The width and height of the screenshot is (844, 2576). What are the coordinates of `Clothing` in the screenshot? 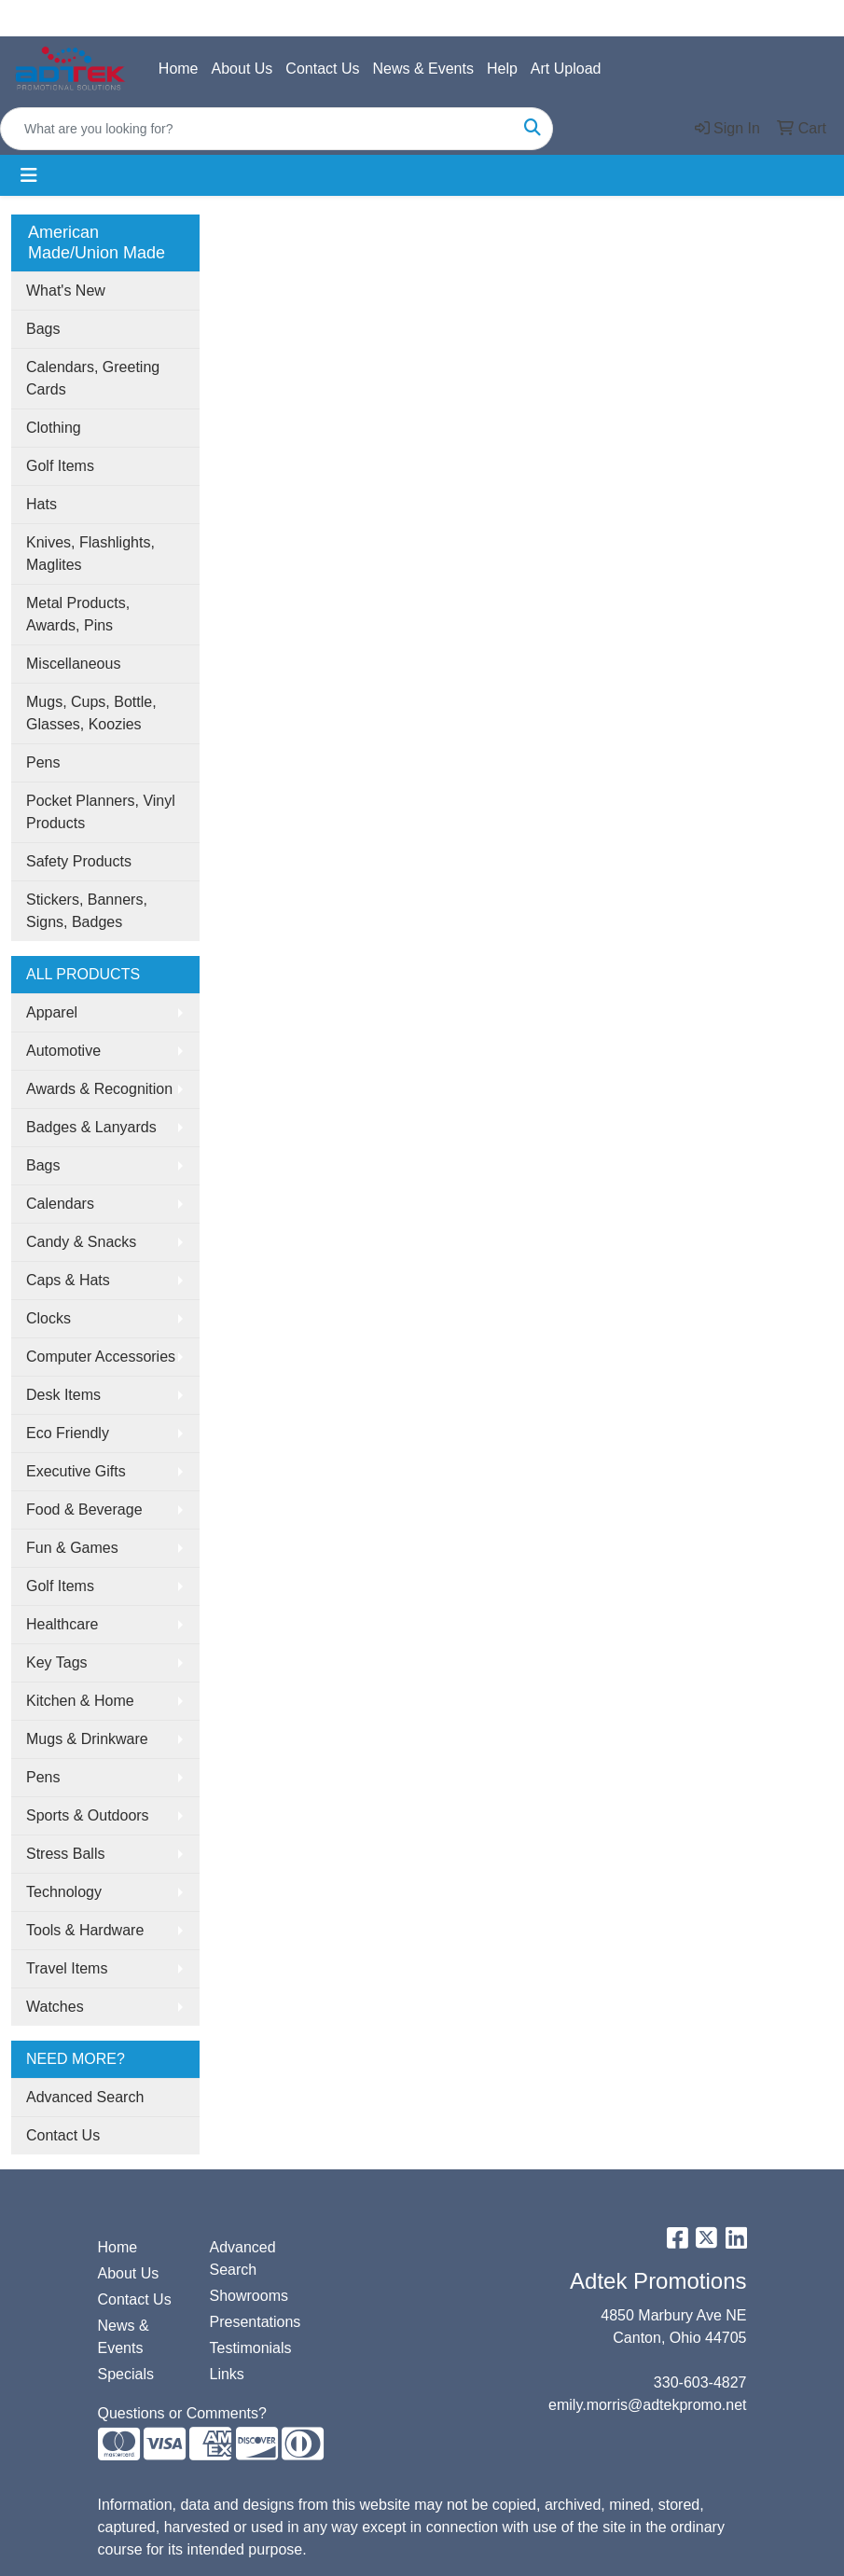 It's located at (53, 428).